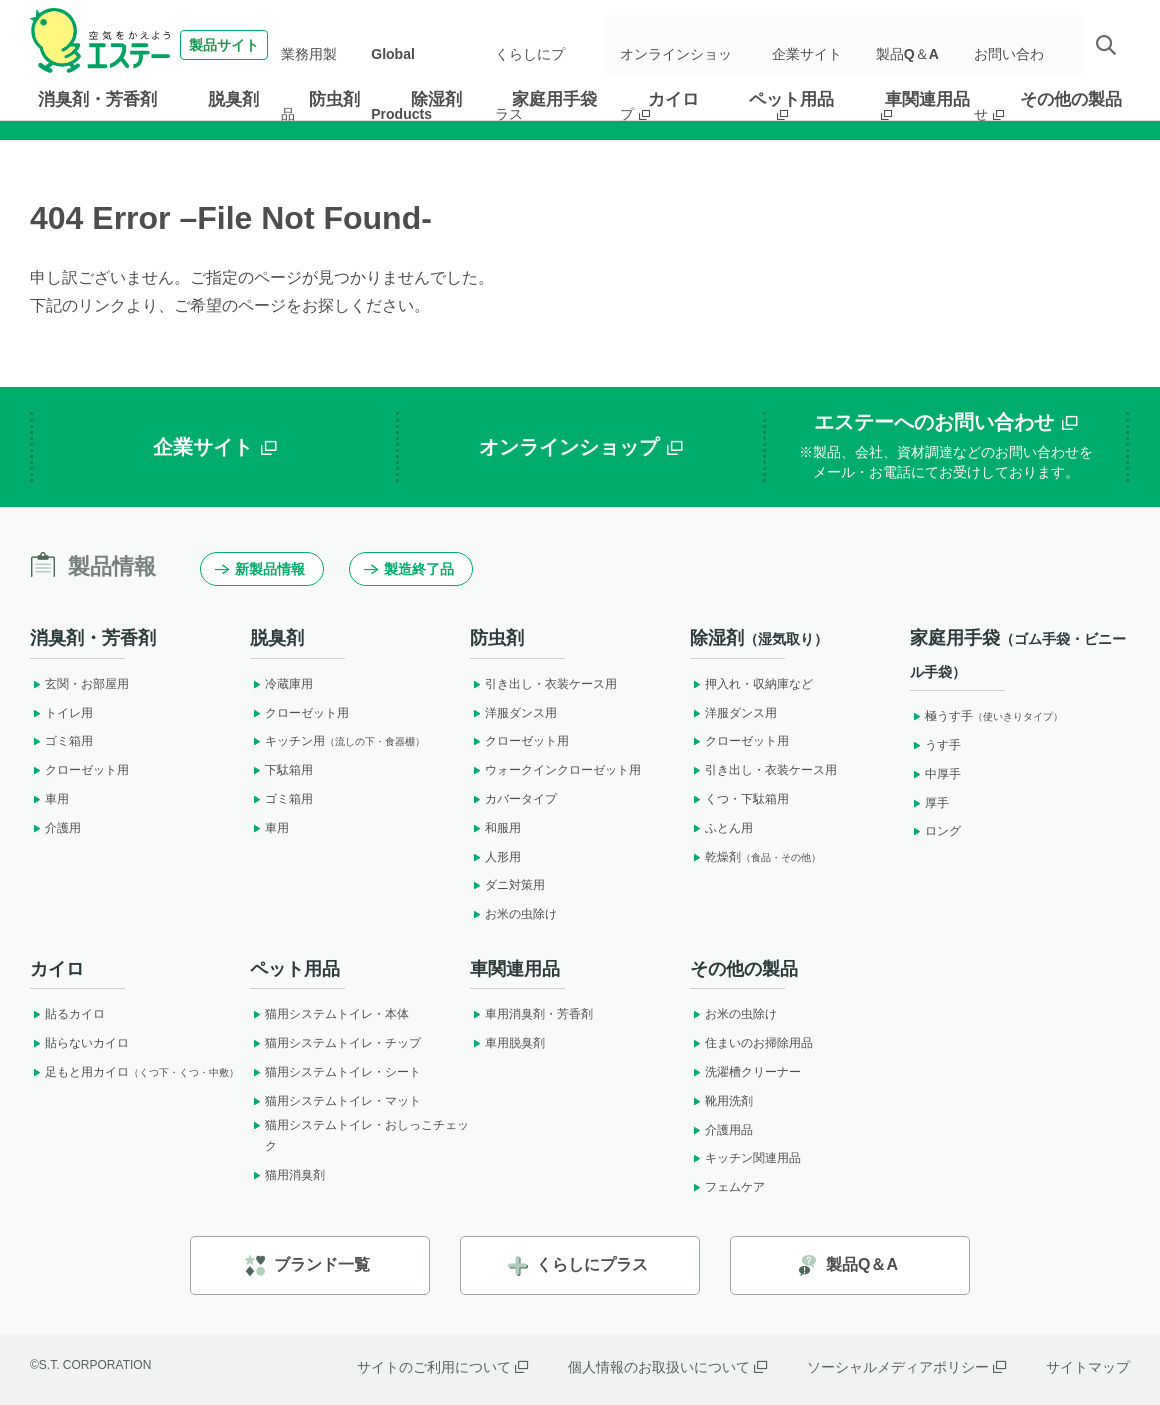  What do you see at coordinates (495, 857) in the screenshot?
I see `人形用` at bounding box center [495, 857].